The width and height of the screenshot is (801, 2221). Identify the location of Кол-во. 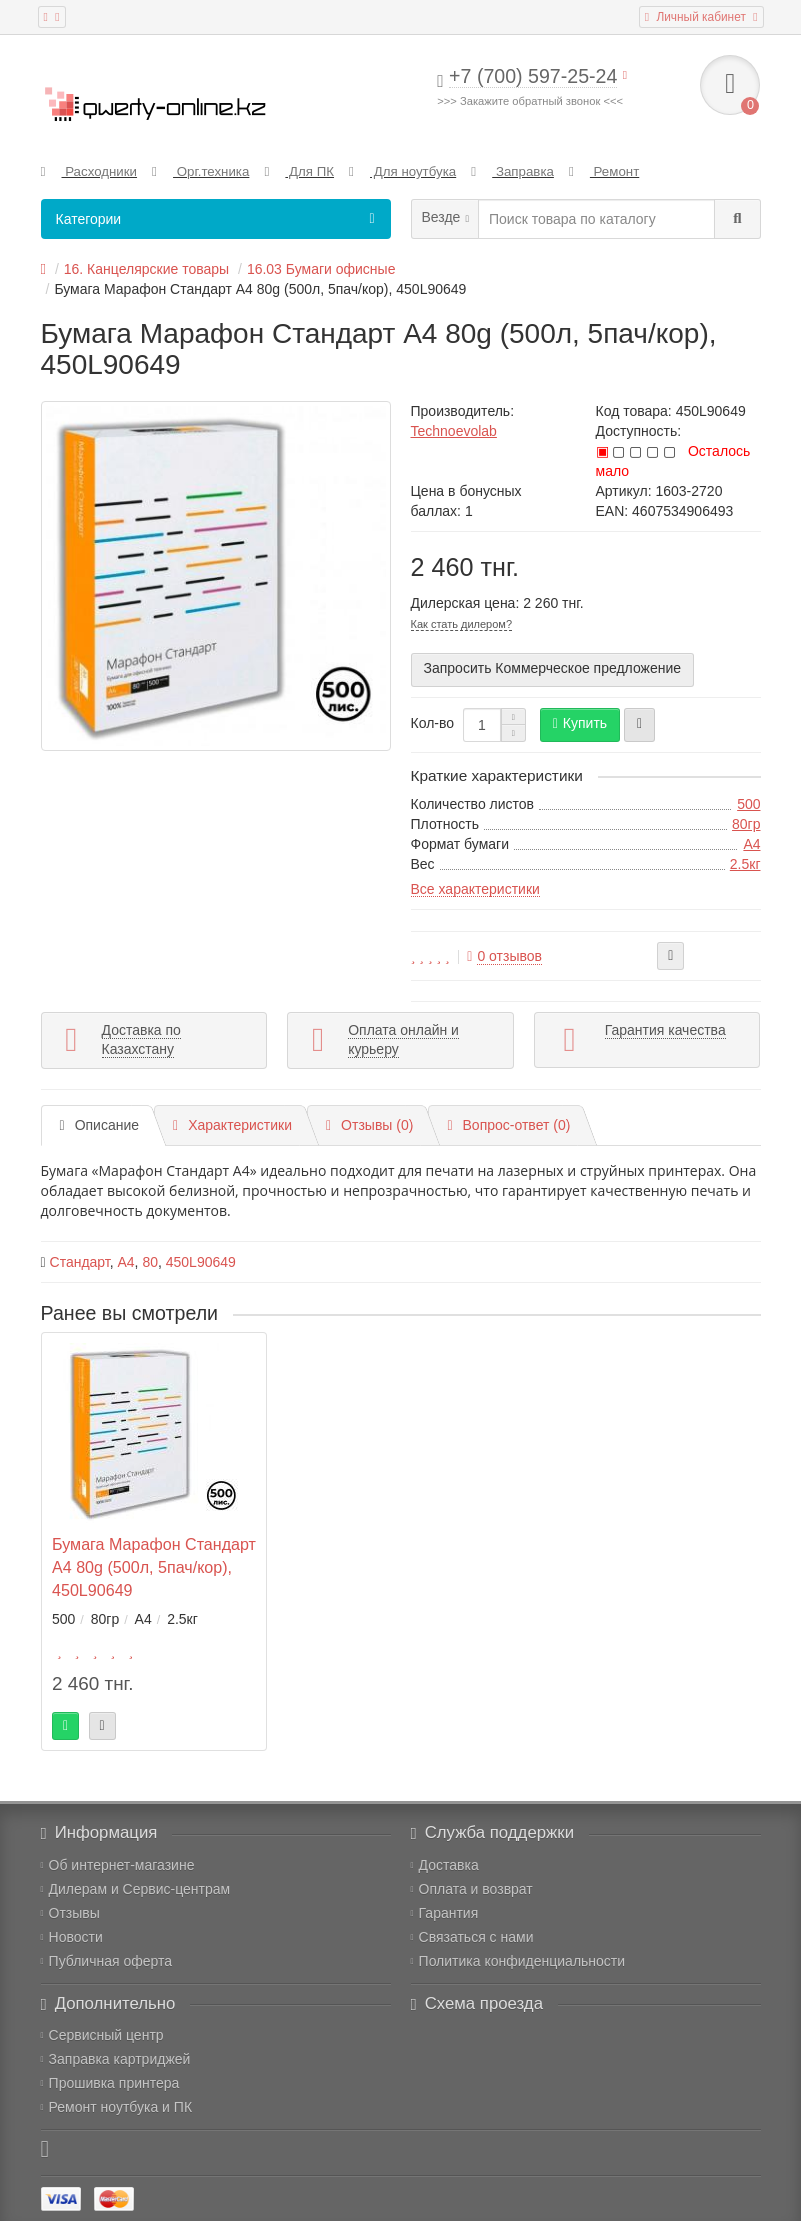
(433, 723).